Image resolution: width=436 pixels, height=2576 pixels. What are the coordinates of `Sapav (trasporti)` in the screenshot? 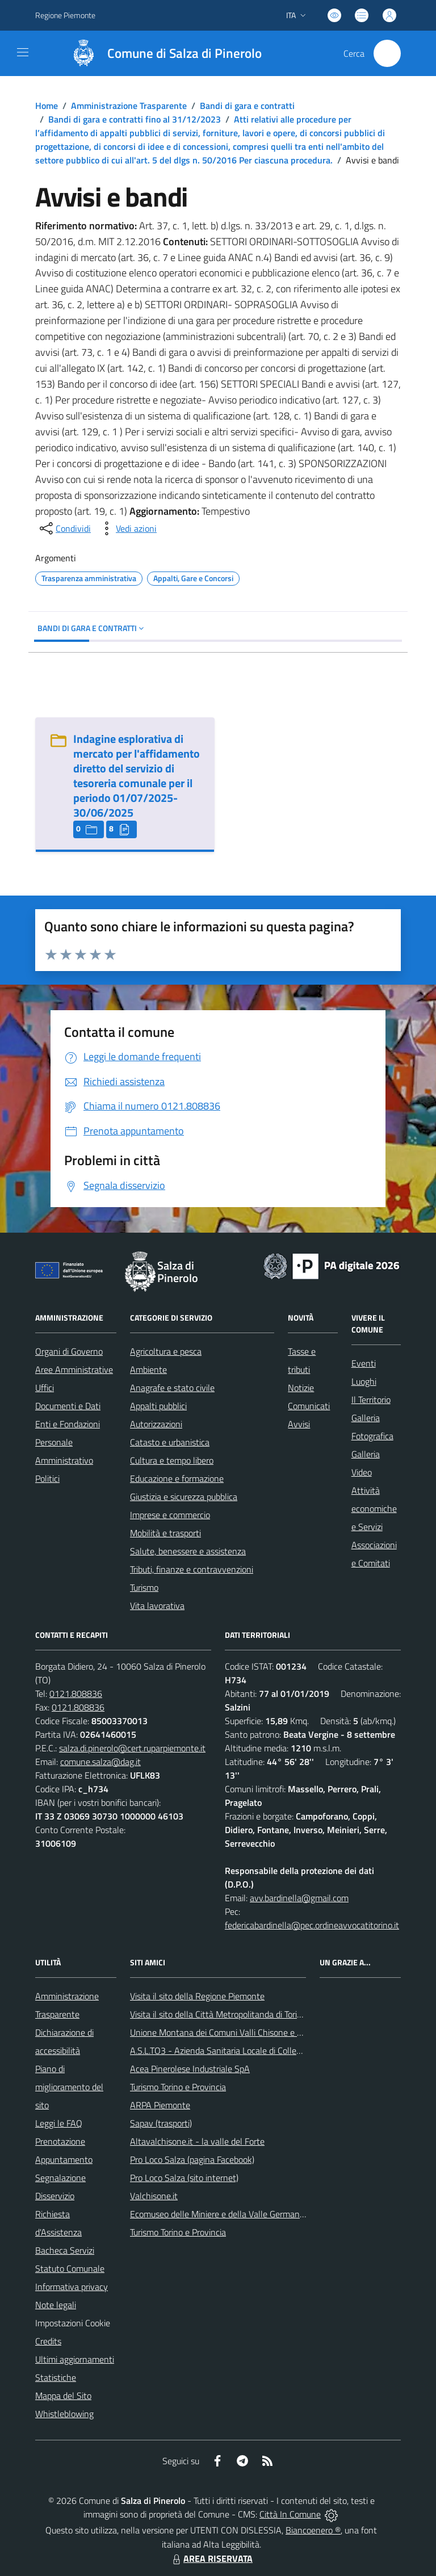 It's located at (161, 2123).